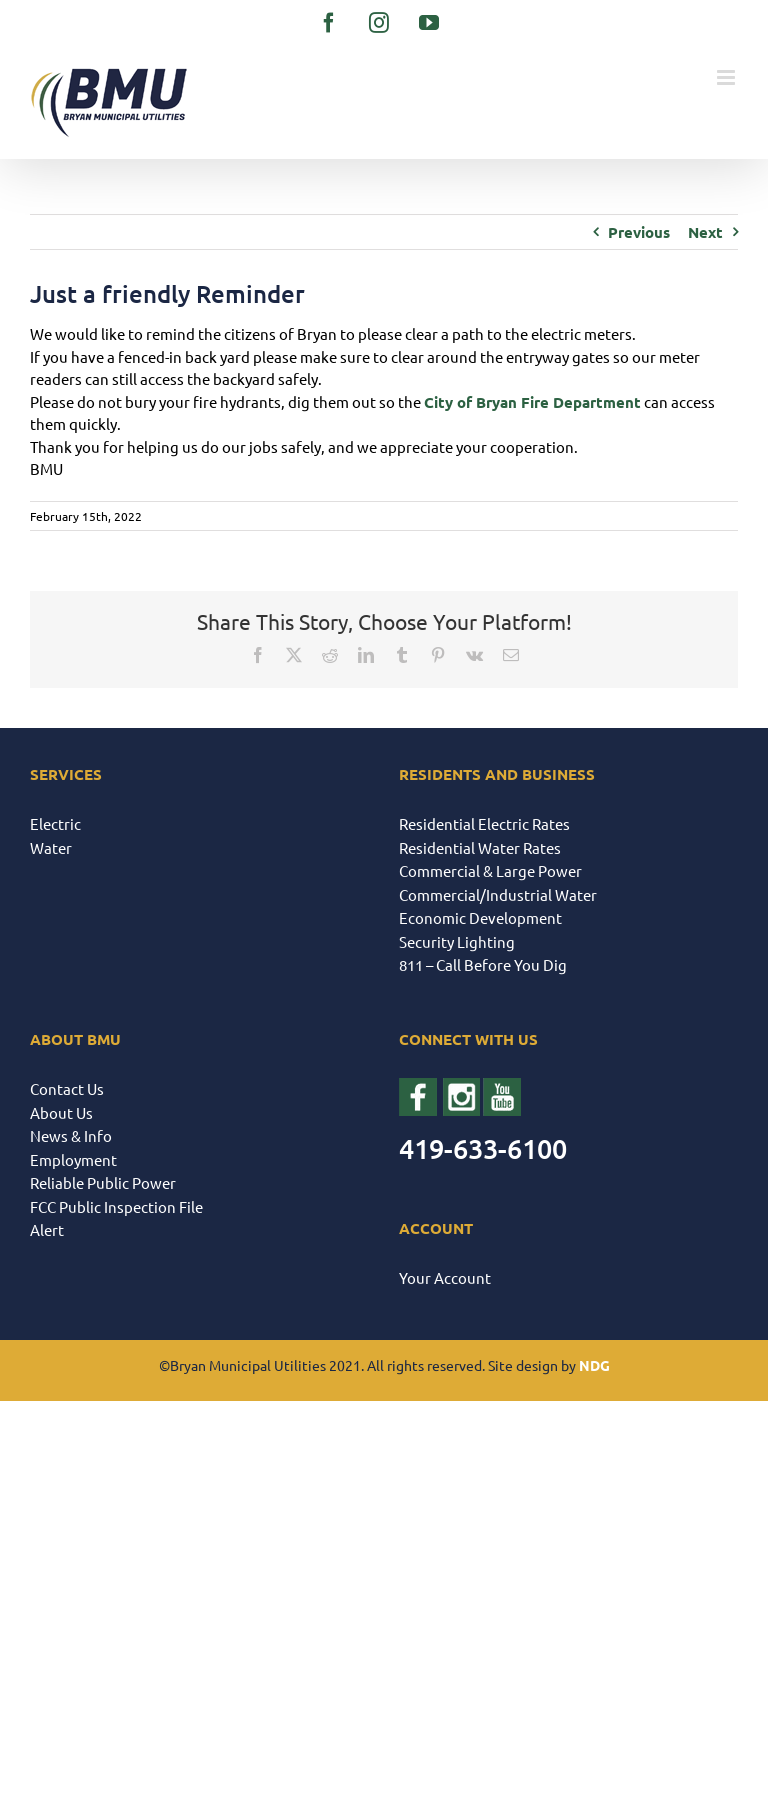  What do you see at coordinates (116, 1206) in the screenshot?
I see `FCC Public Inspection File` at bounding box center [116, 1206].